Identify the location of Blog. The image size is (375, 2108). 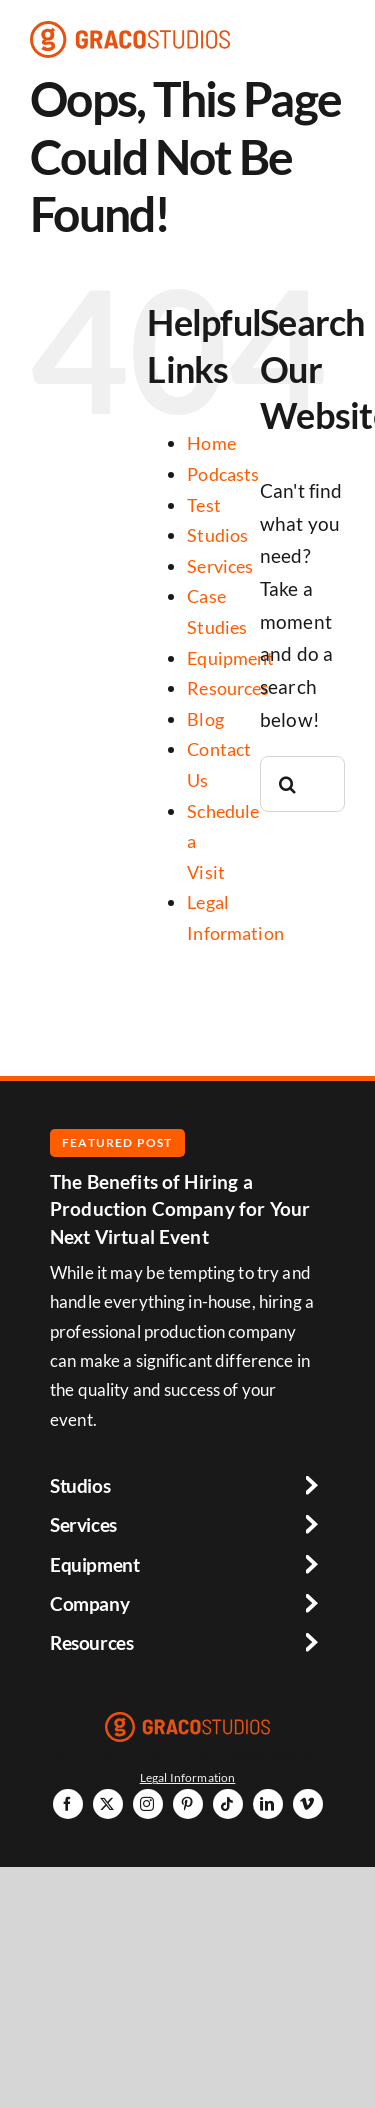
(205, 719).